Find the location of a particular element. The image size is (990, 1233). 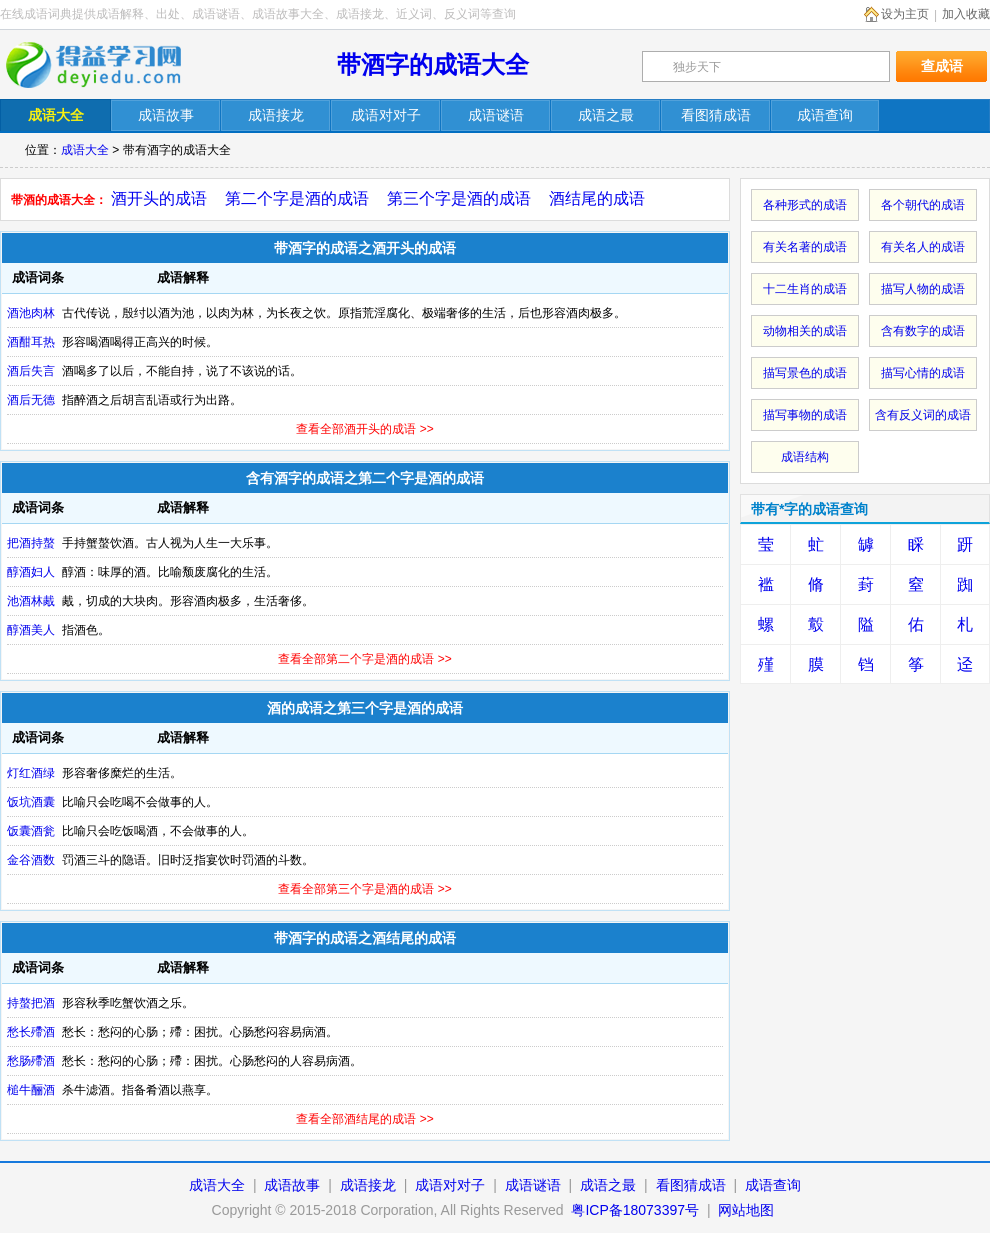

第三个字是酒的成语 is located at coordinates (459, 198).